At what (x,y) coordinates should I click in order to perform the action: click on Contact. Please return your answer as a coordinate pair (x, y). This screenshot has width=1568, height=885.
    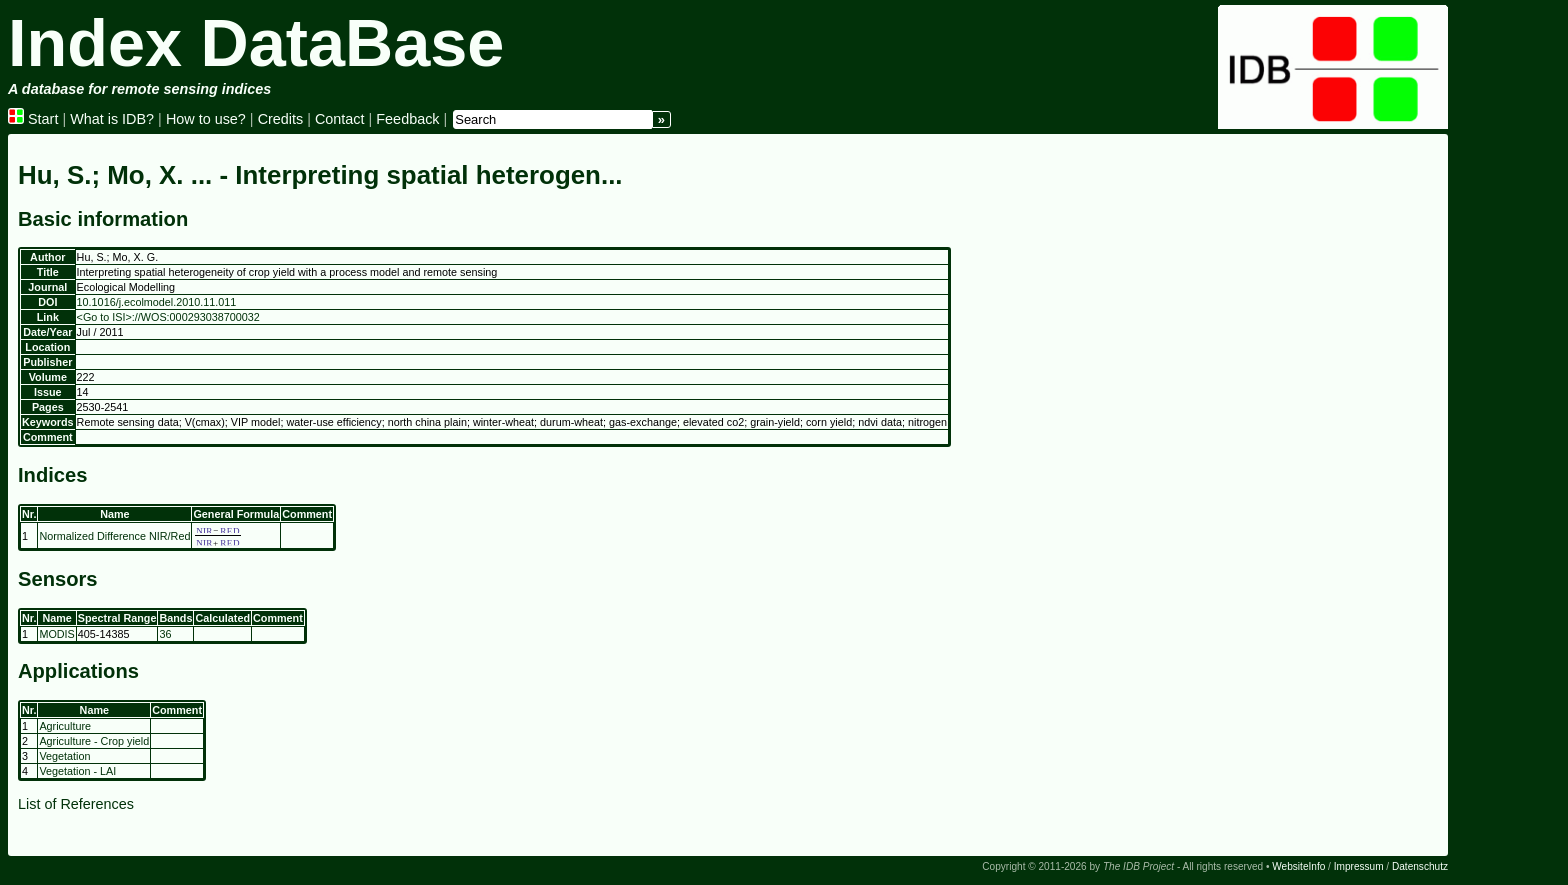
    Looking at the image, I should click on (340, 119).